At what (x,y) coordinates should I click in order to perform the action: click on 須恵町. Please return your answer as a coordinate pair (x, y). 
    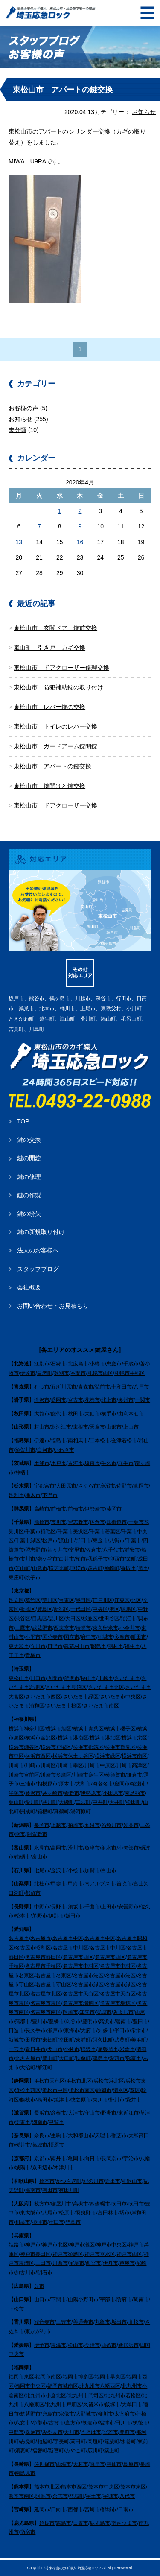
    Looking at the image, I should click on (22, 2450).